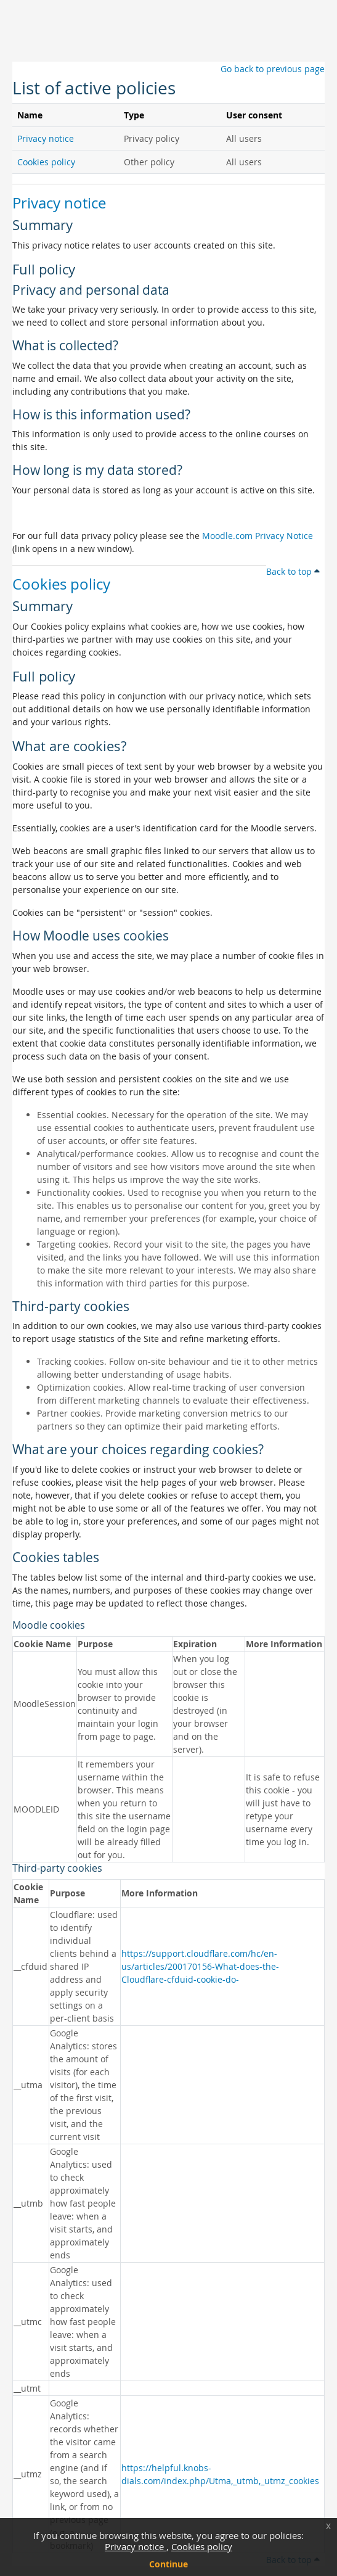 This screenshot has height=2576, width=337. What do you see at coordinates (293, 571) in the screenshot?
I see `Back to top` at bounding box center [293, 571].